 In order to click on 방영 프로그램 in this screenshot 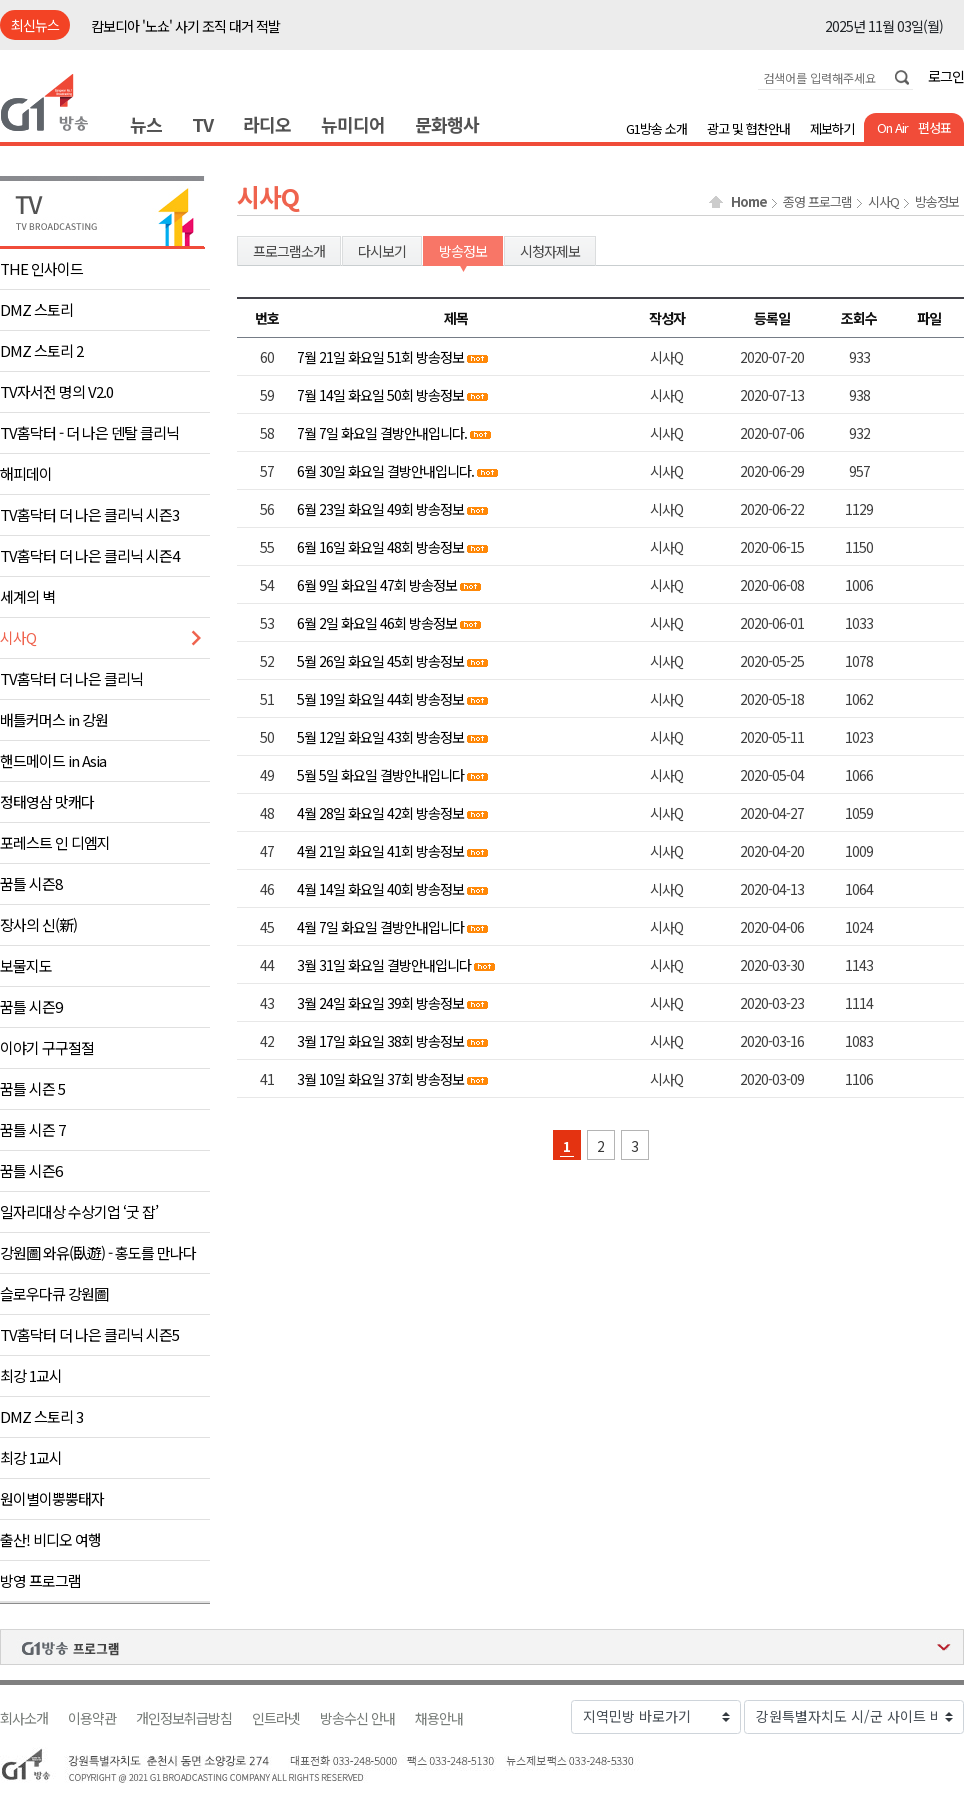, I will do `click(40, 1580)`.